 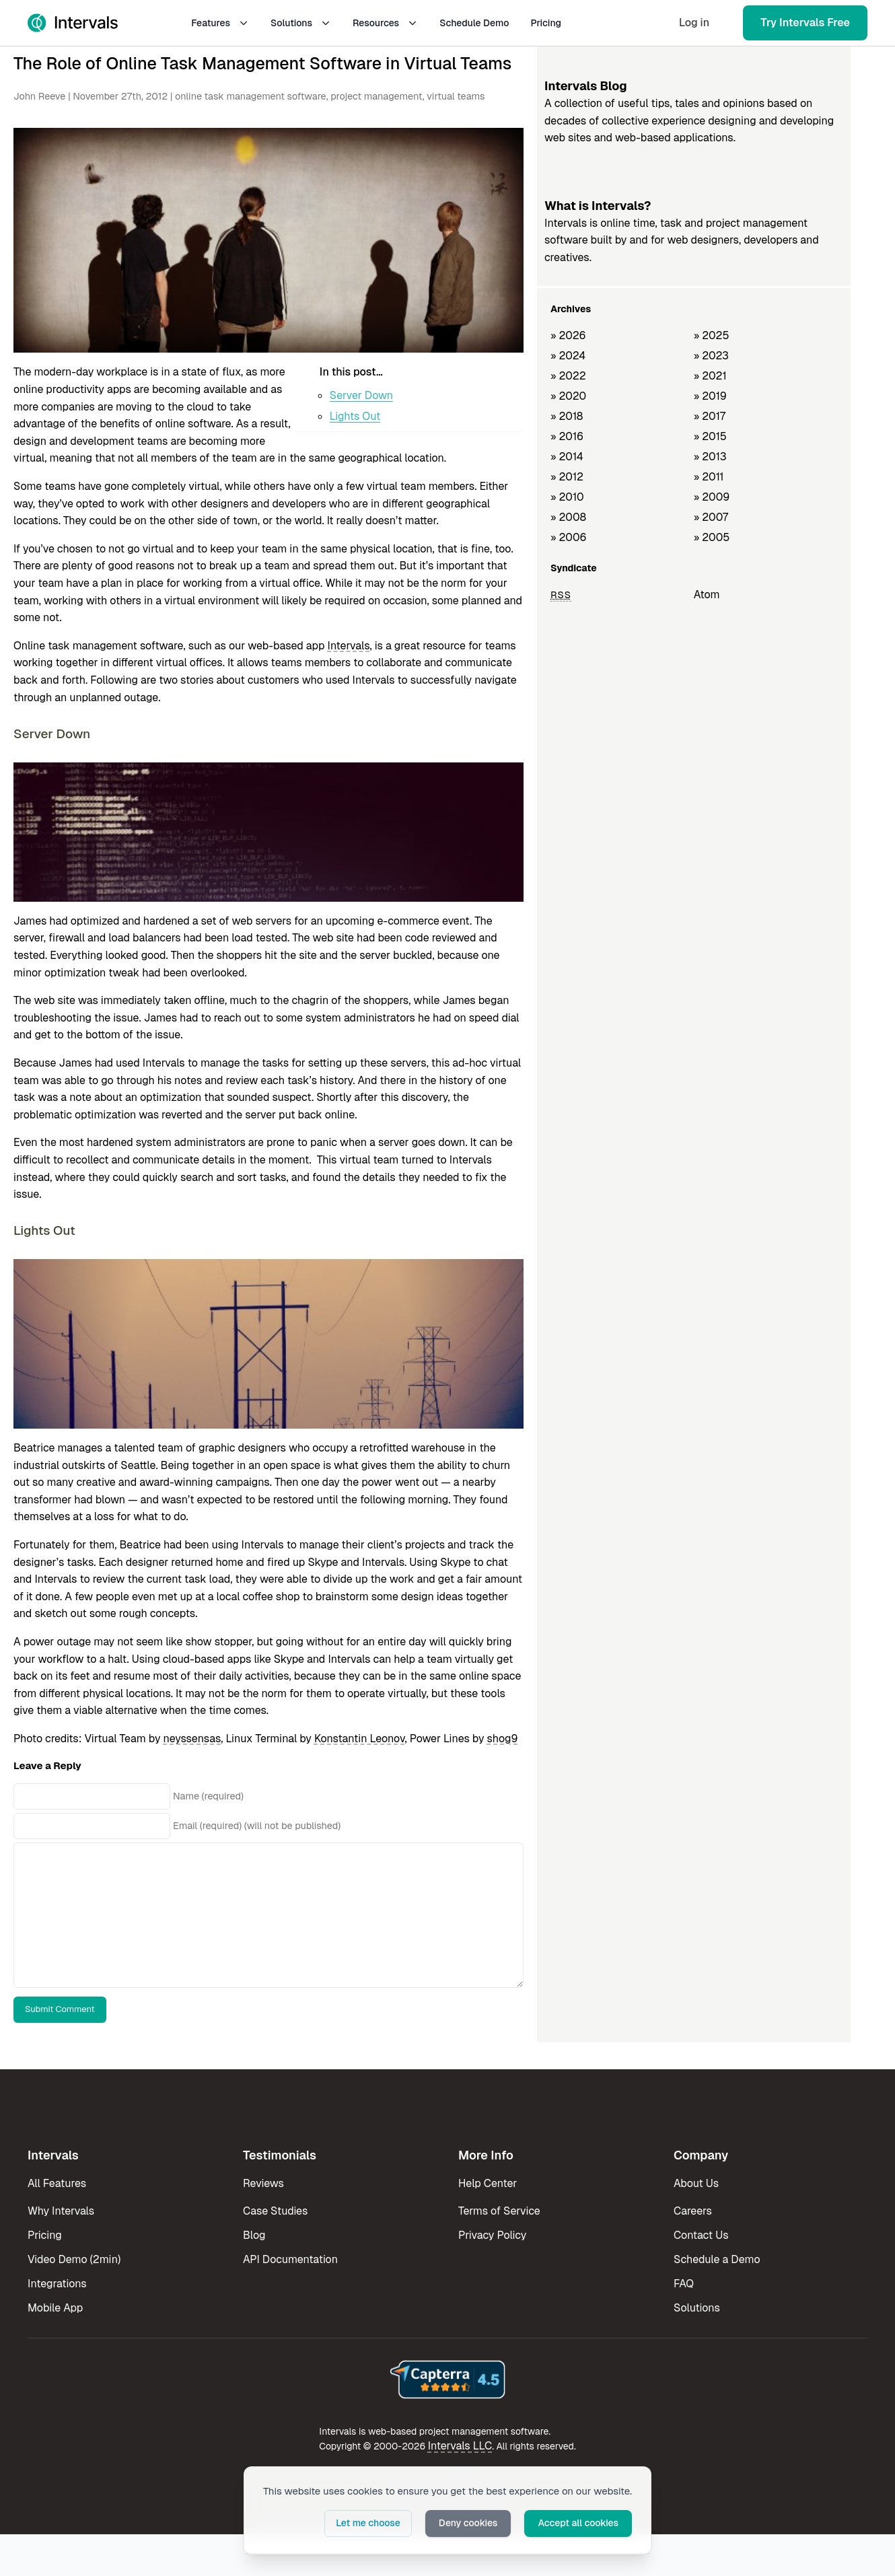 What do you see at coordinates (578, 2523) in the screenshot?
I see `Accept all cookies [button]` at bounding box center [578, 2523].